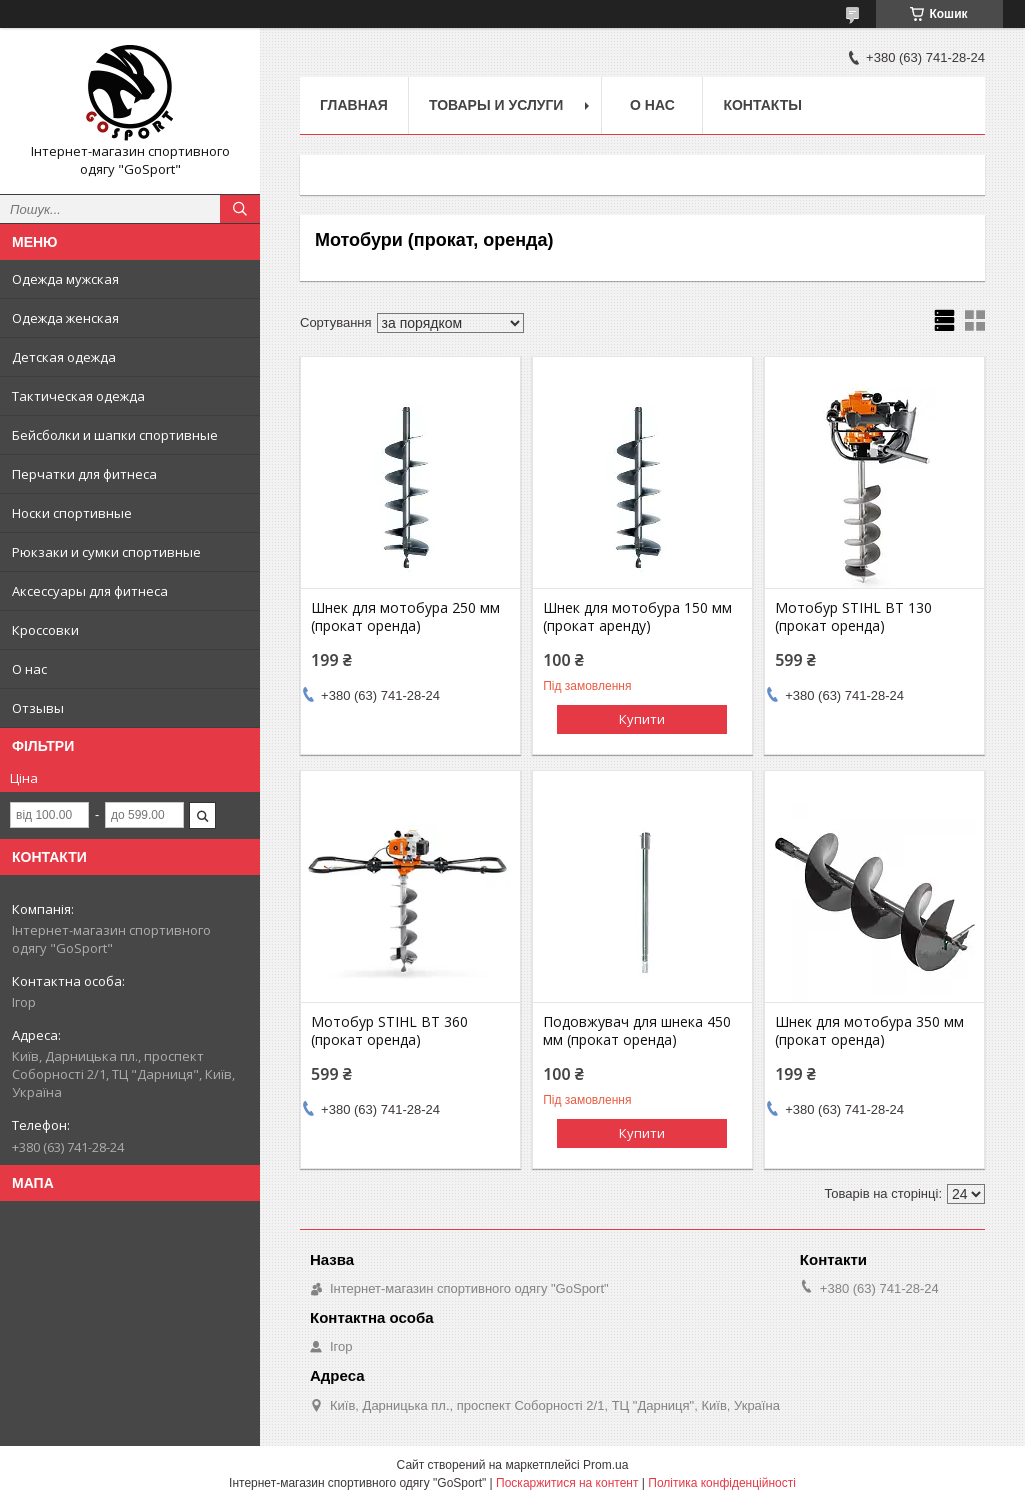  Describe the element at coordinates (762, 105) in the screenshot. I see `Контакты` at that location.